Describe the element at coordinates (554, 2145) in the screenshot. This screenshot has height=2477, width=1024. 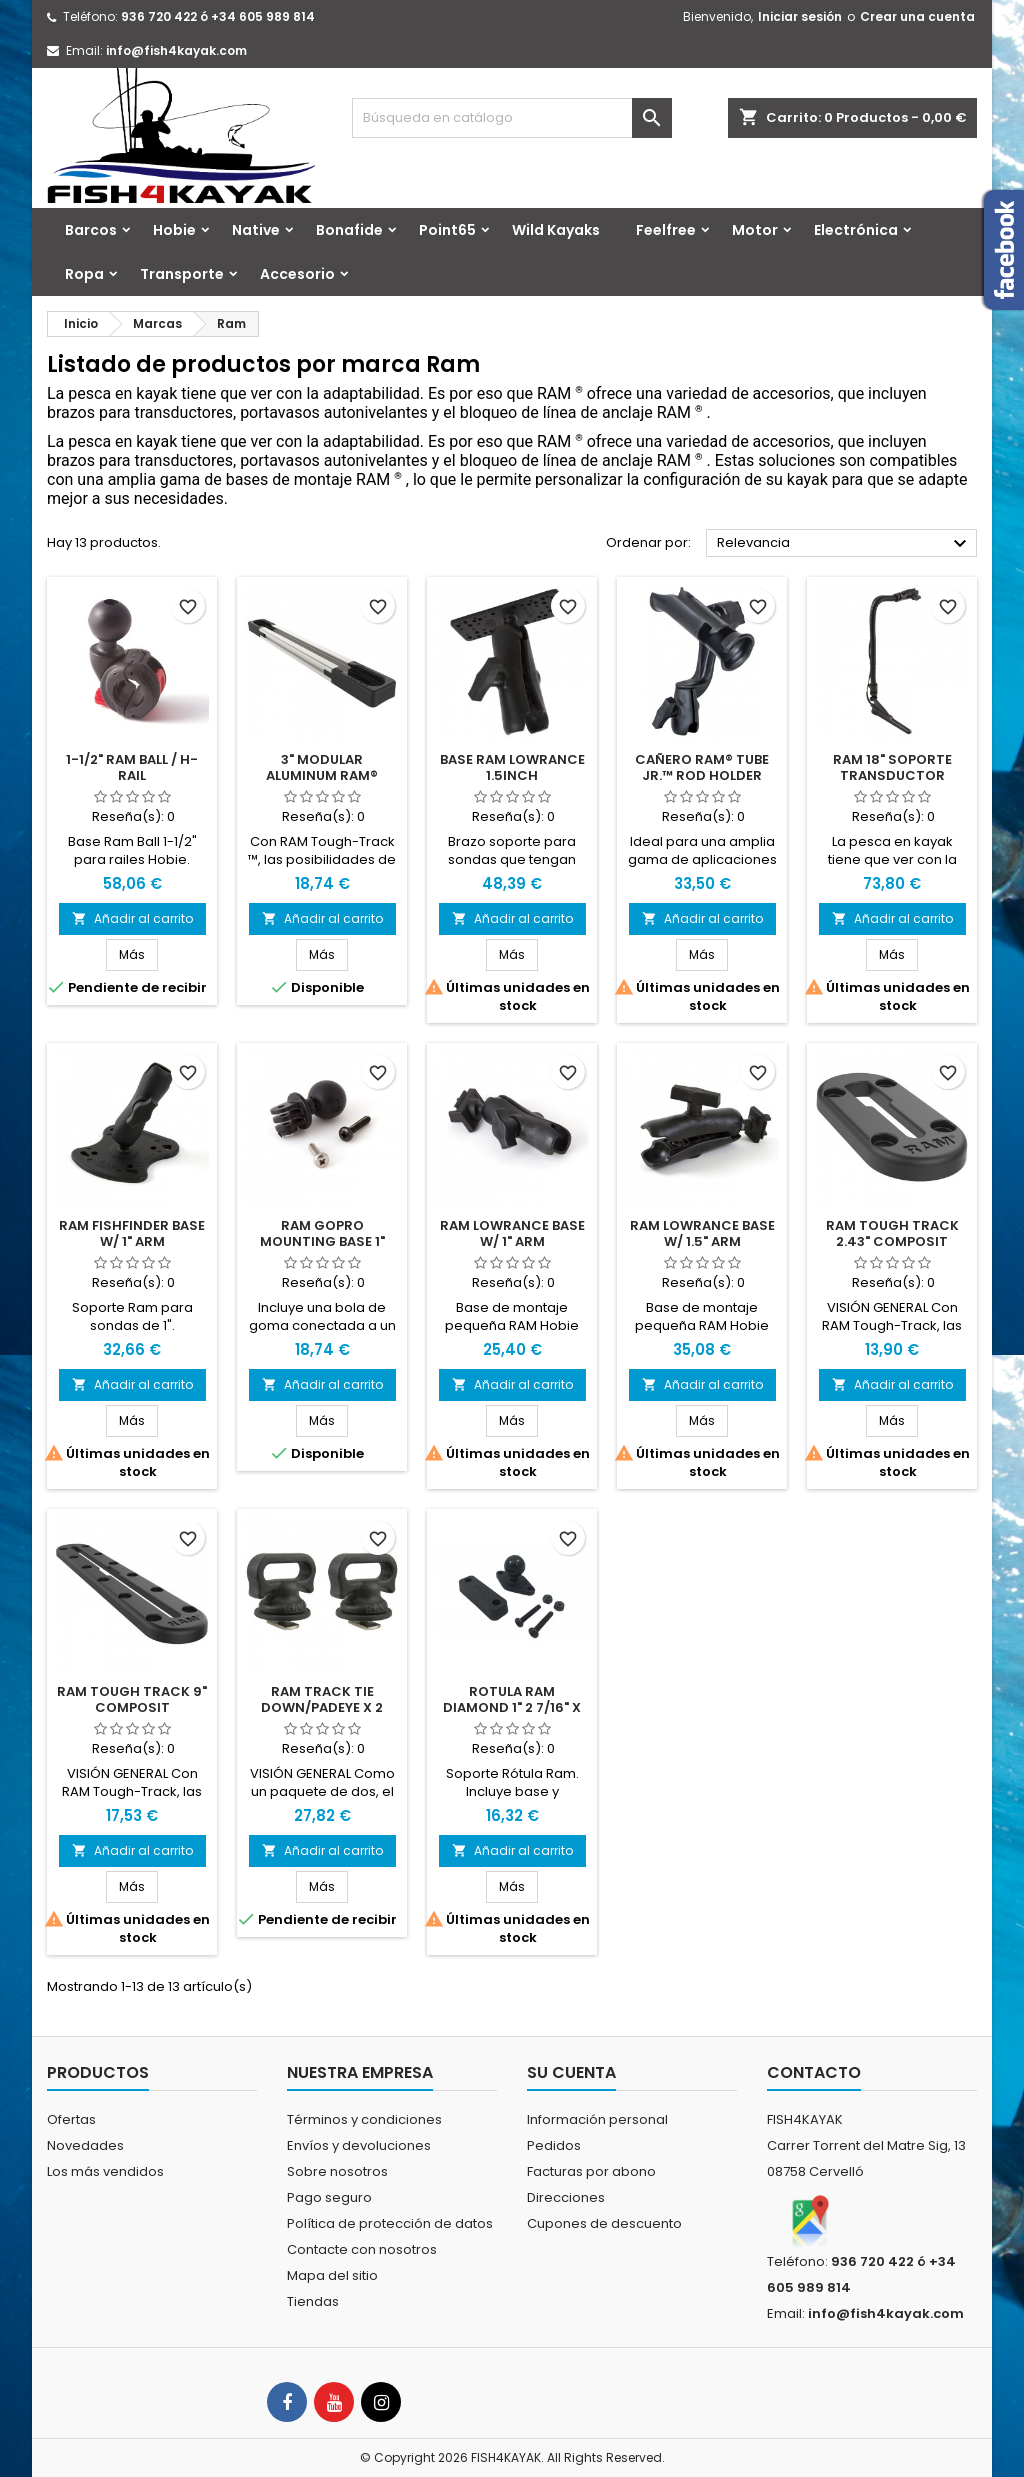
I see `Pedidos` at that location.